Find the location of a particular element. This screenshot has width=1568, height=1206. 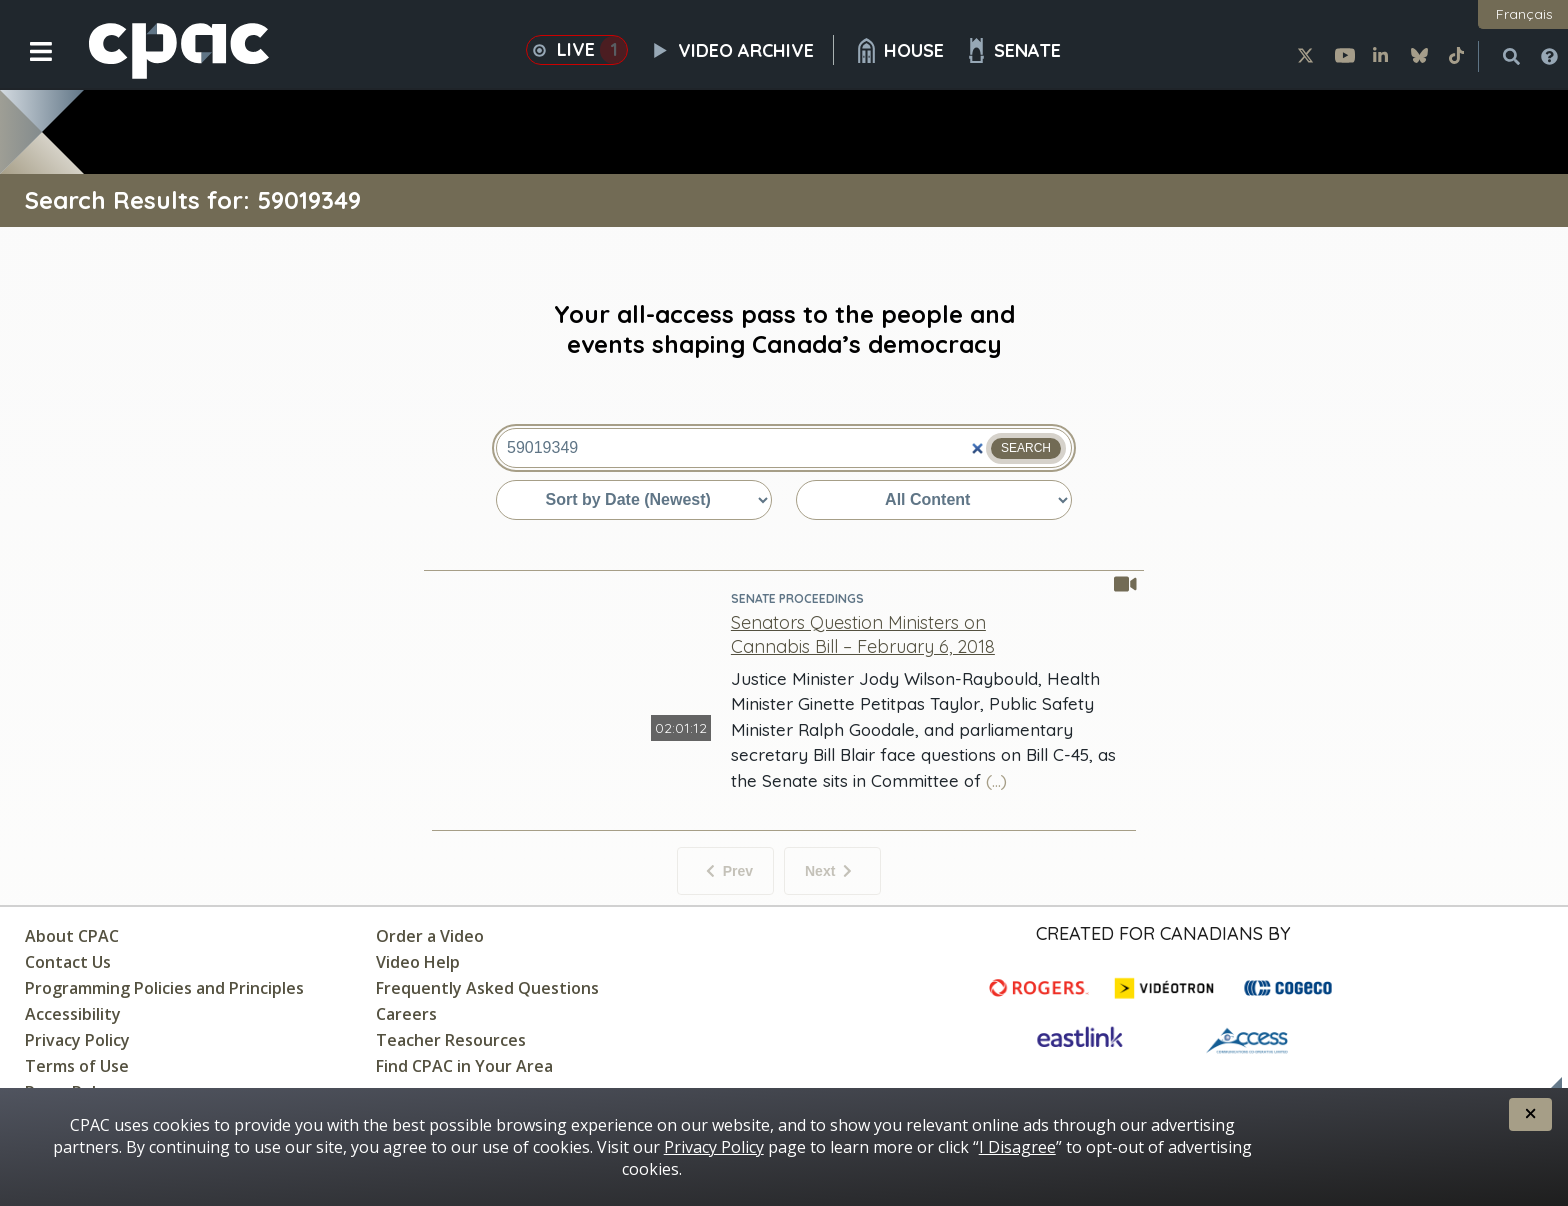

Senate is located at coordinates (1012, 50).